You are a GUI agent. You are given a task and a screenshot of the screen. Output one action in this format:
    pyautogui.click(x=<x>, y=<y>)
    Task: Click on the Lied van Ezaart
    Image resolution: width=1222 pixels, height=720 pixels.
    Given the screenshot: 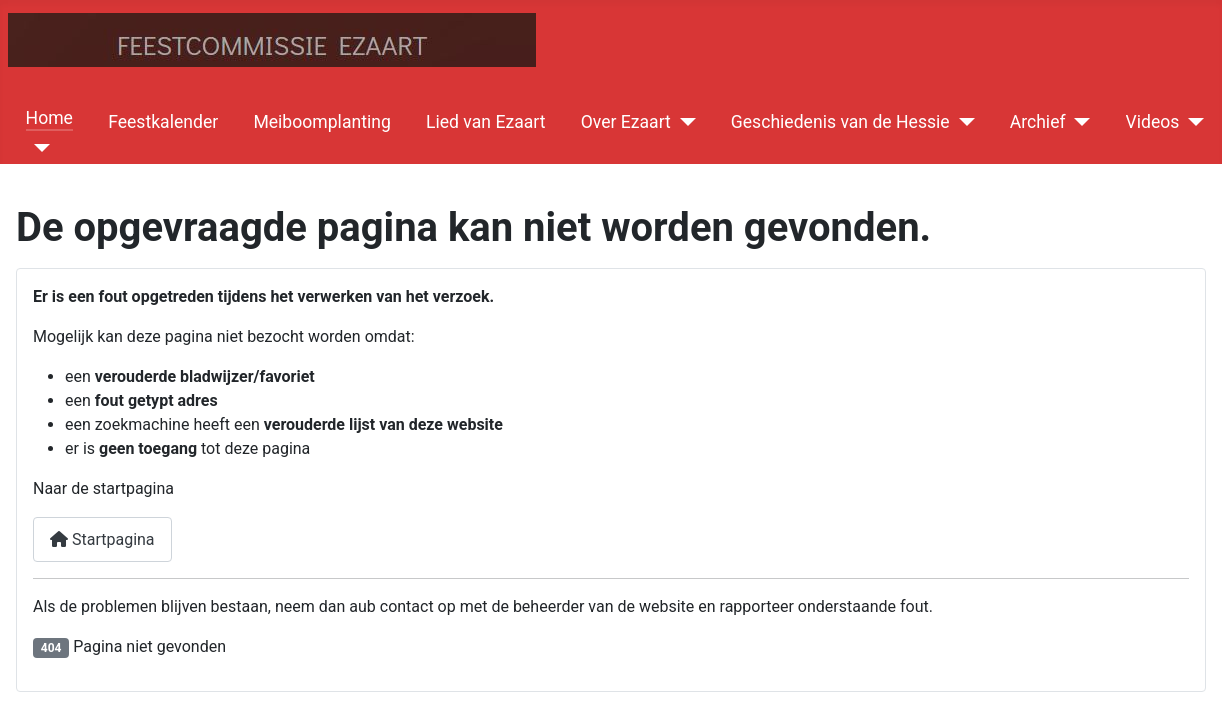 What is the action you would take?
    pyautogui.click(x=485, y=122)
    